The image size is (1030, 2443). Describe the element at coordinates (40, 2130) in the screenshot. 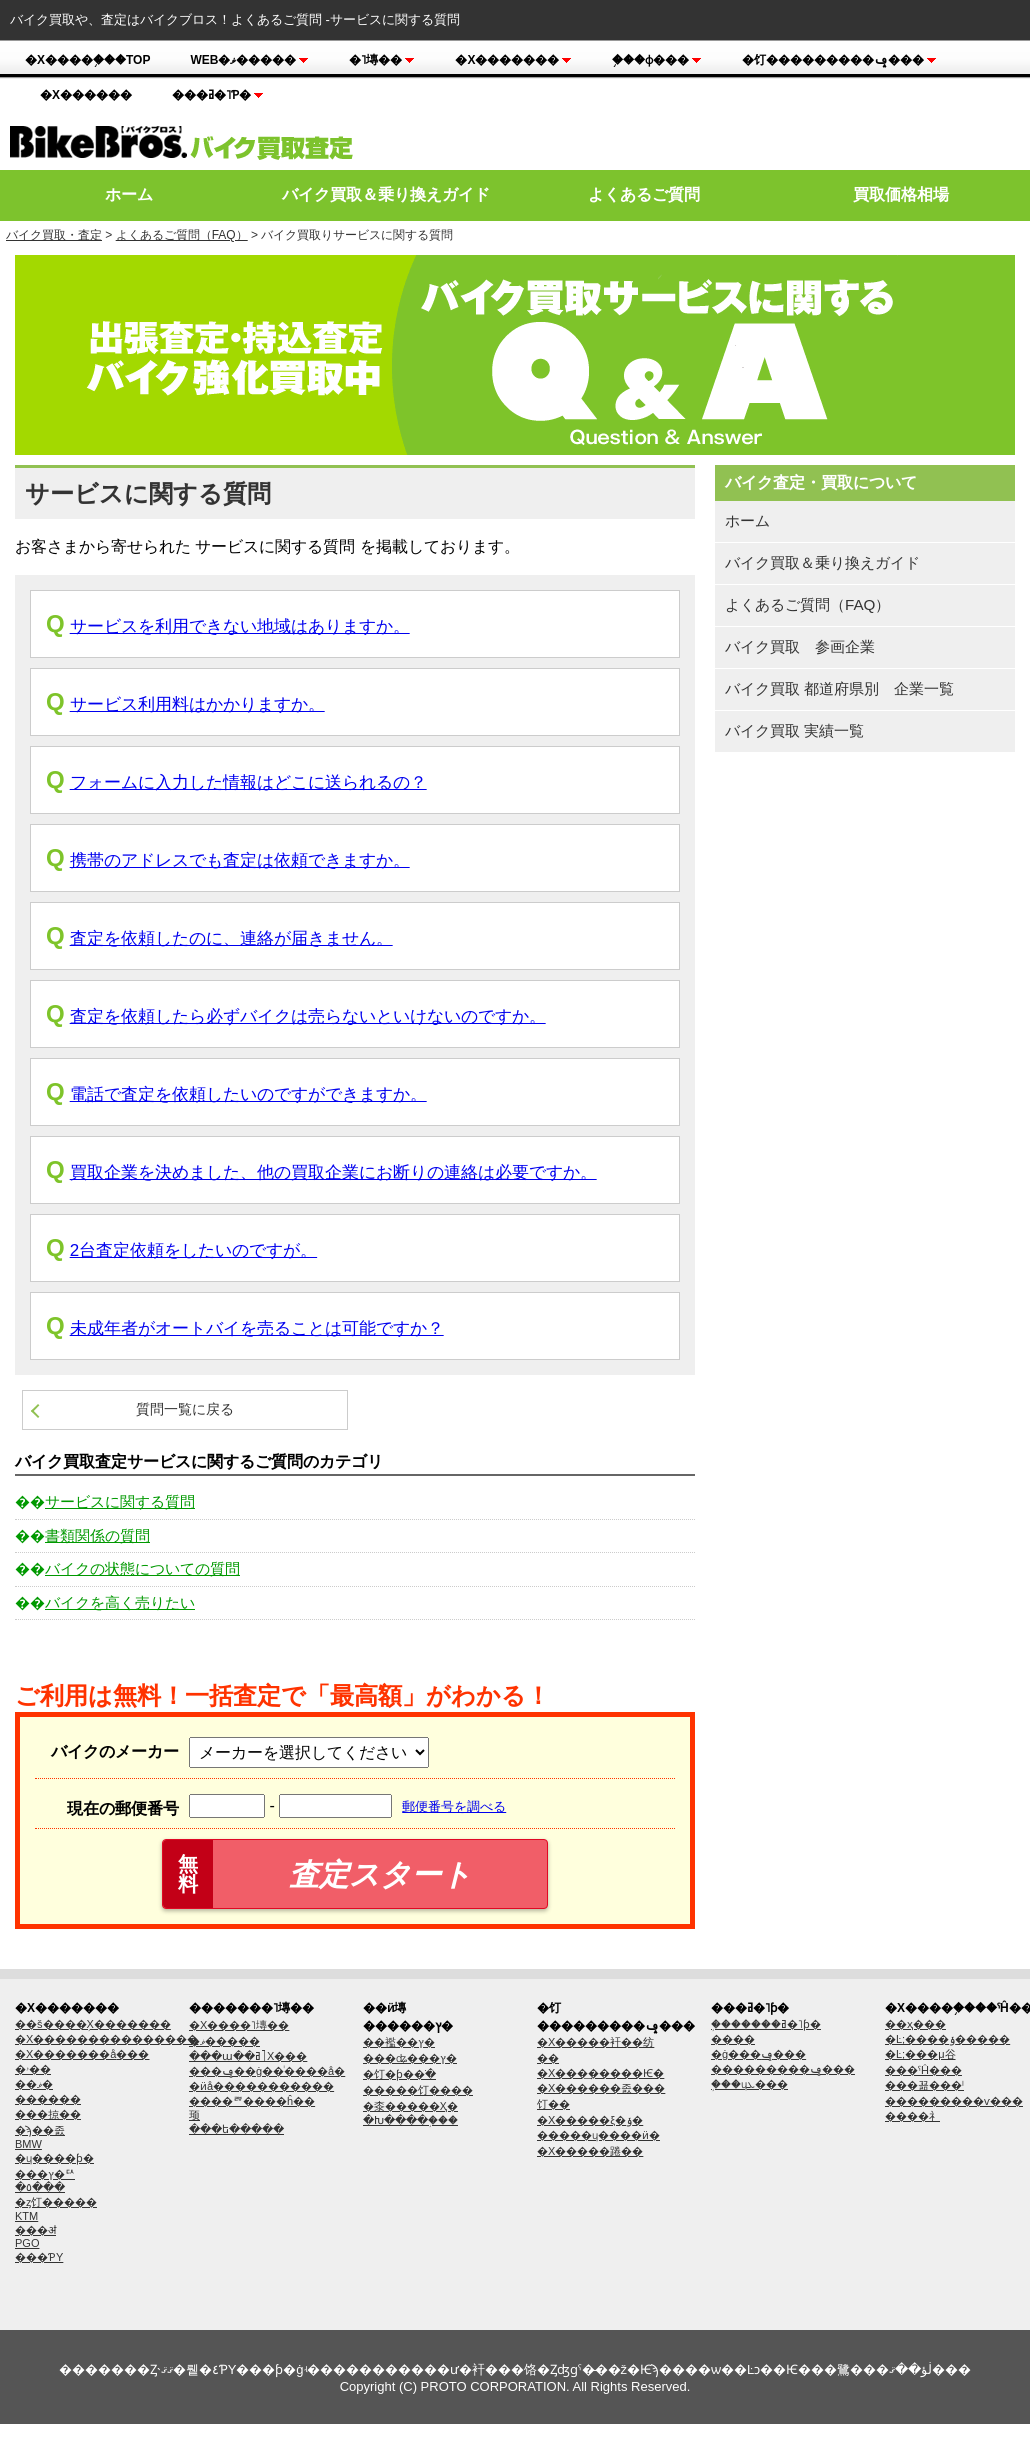

I see `�ϡ��졼` at that location.